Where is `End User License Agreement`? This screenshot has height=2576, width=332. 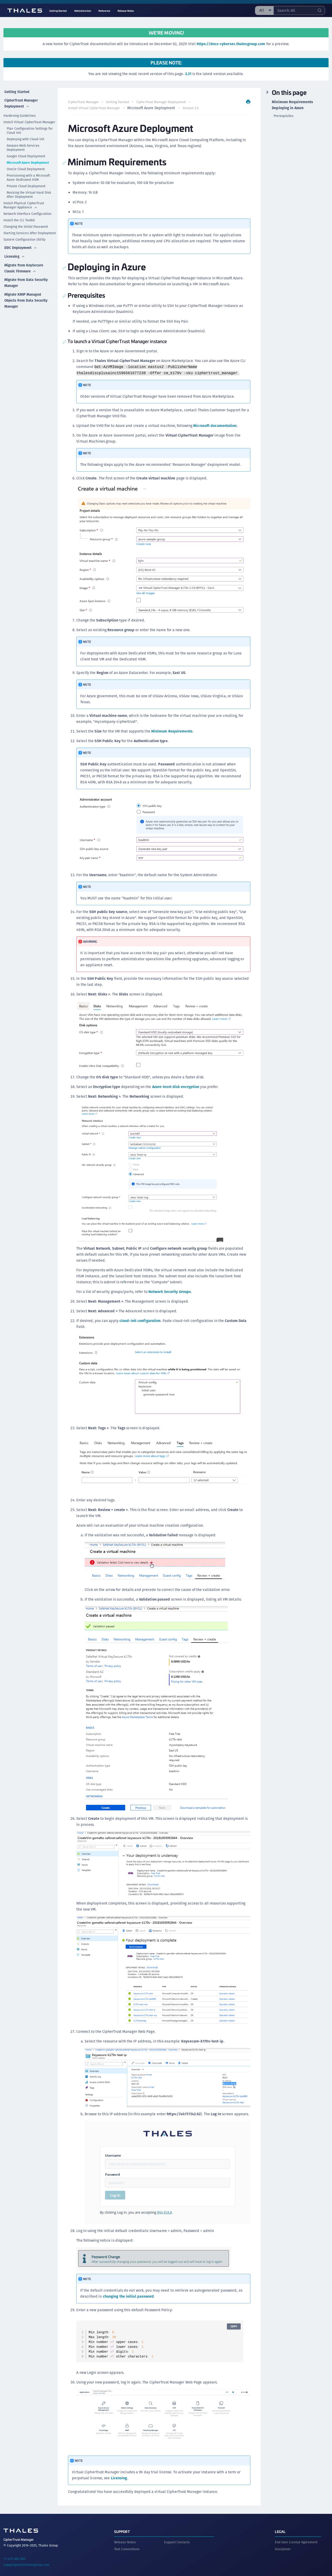 End User License Agreement is located at coordinates (296, 2535).